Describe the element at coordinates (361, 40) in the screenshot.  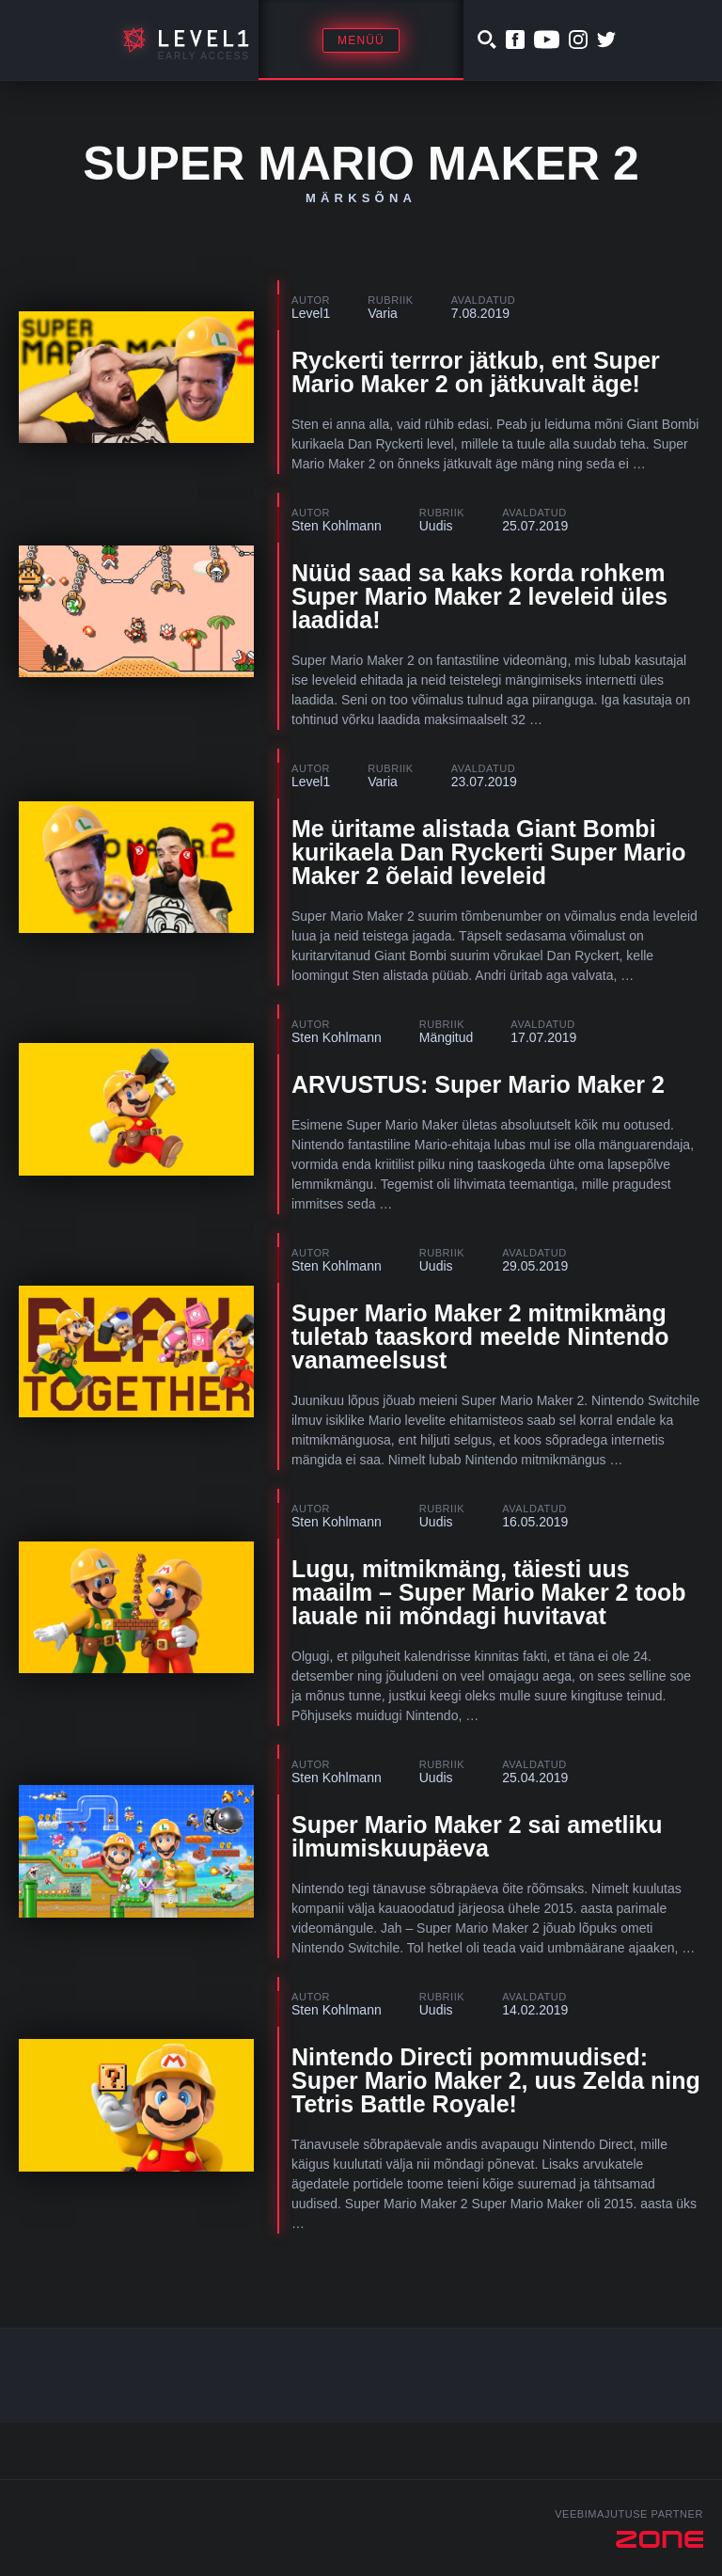
I see `Menüü` at that location.